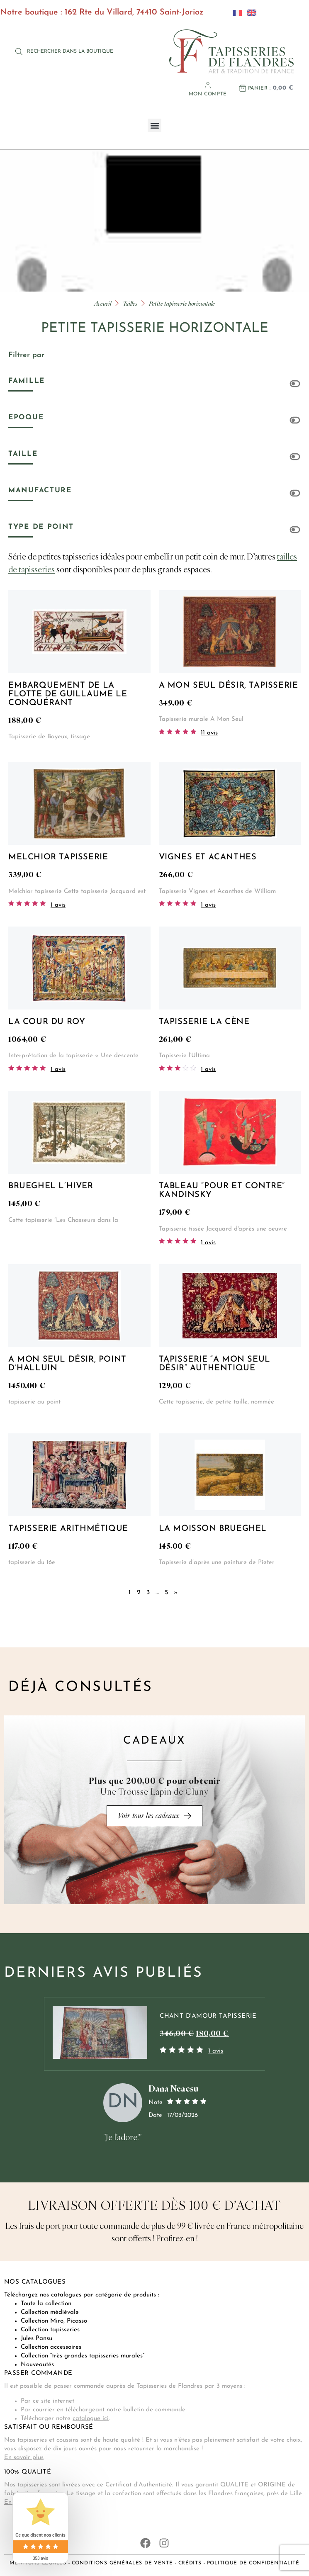  I want to click on notre bulletin de commande, so click(146, 2410).